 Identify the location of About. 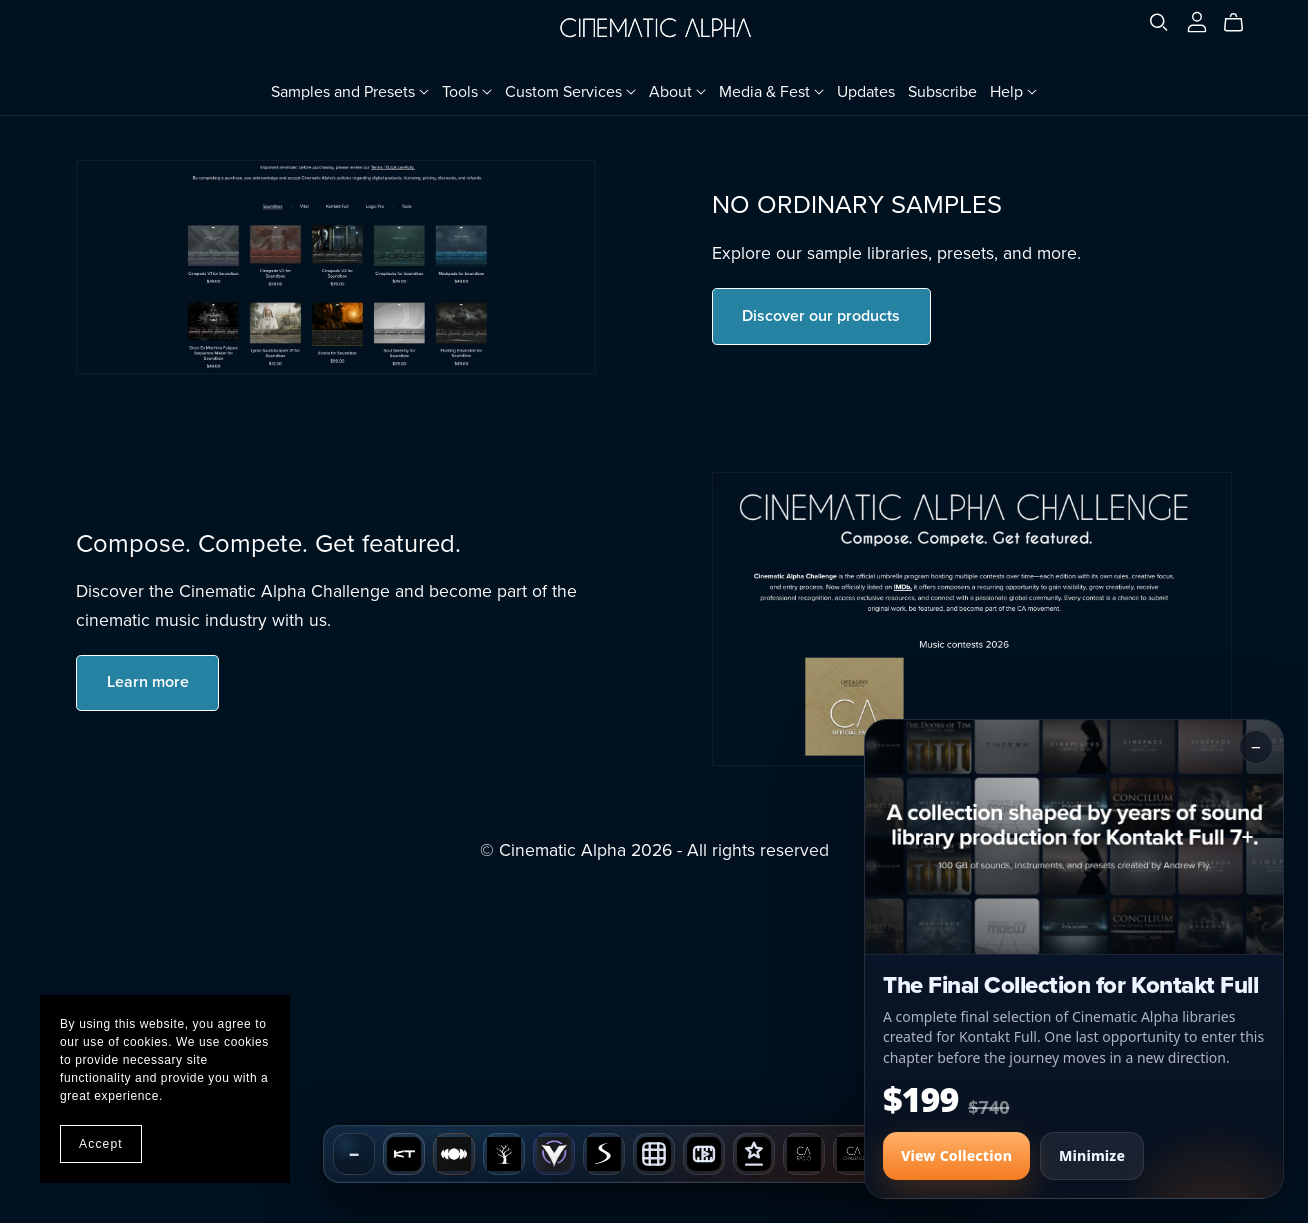
(677, 91).